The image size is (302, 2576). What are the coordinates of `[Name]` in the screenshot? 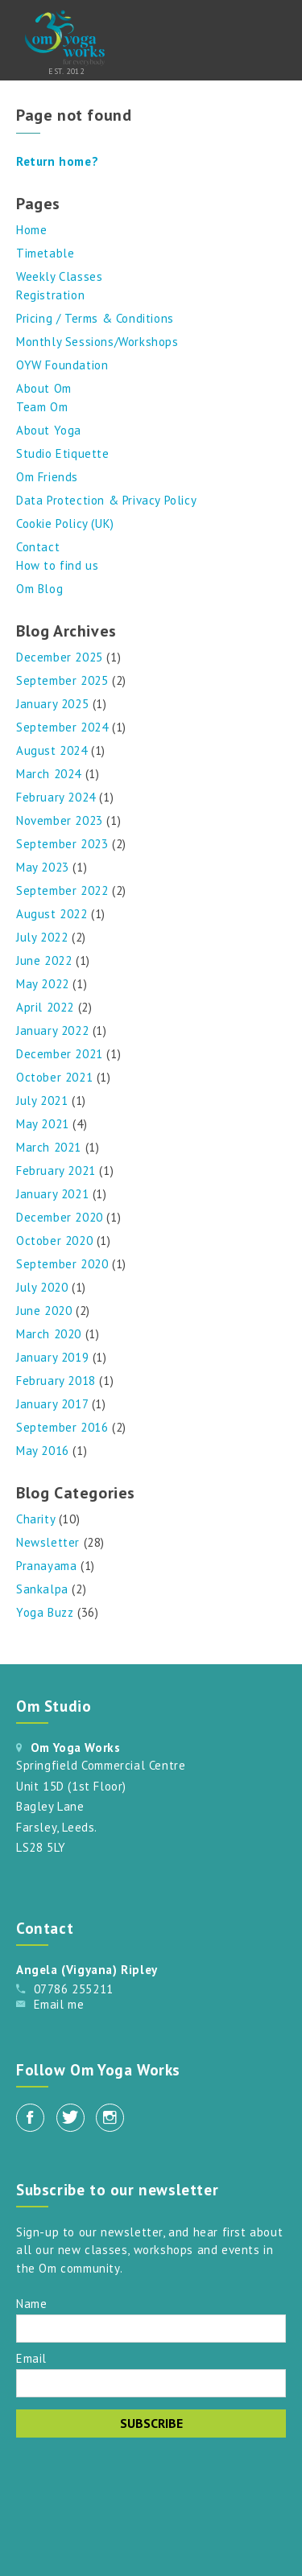 It's located at (151, 2328).